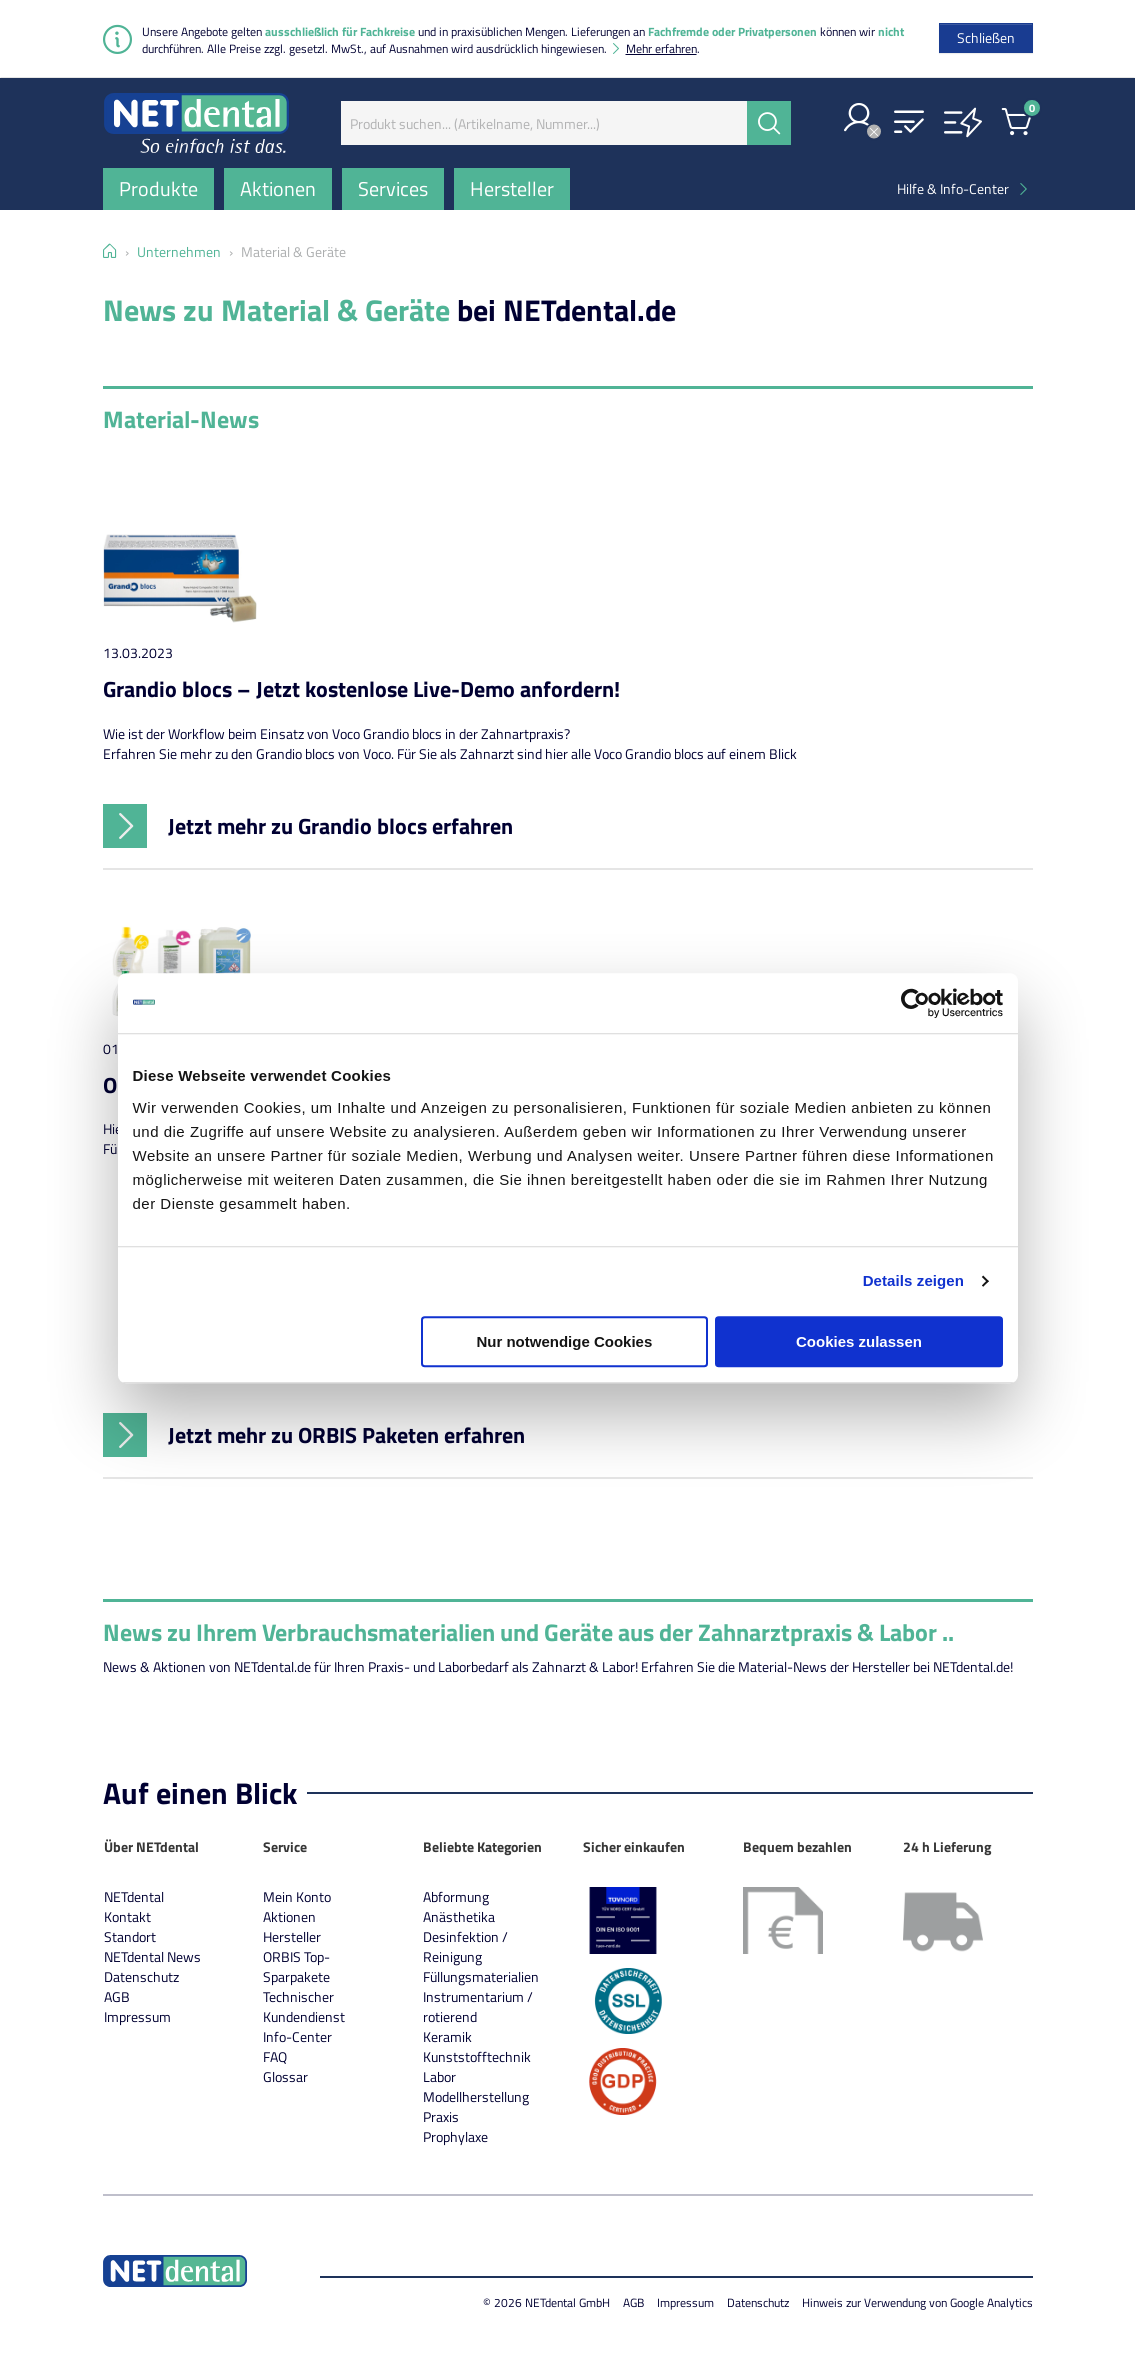 The image size is (1135, 2356). Describe the element at coordinates (141, 1976) in the screenshot. I see `Datenschutz` at that location.